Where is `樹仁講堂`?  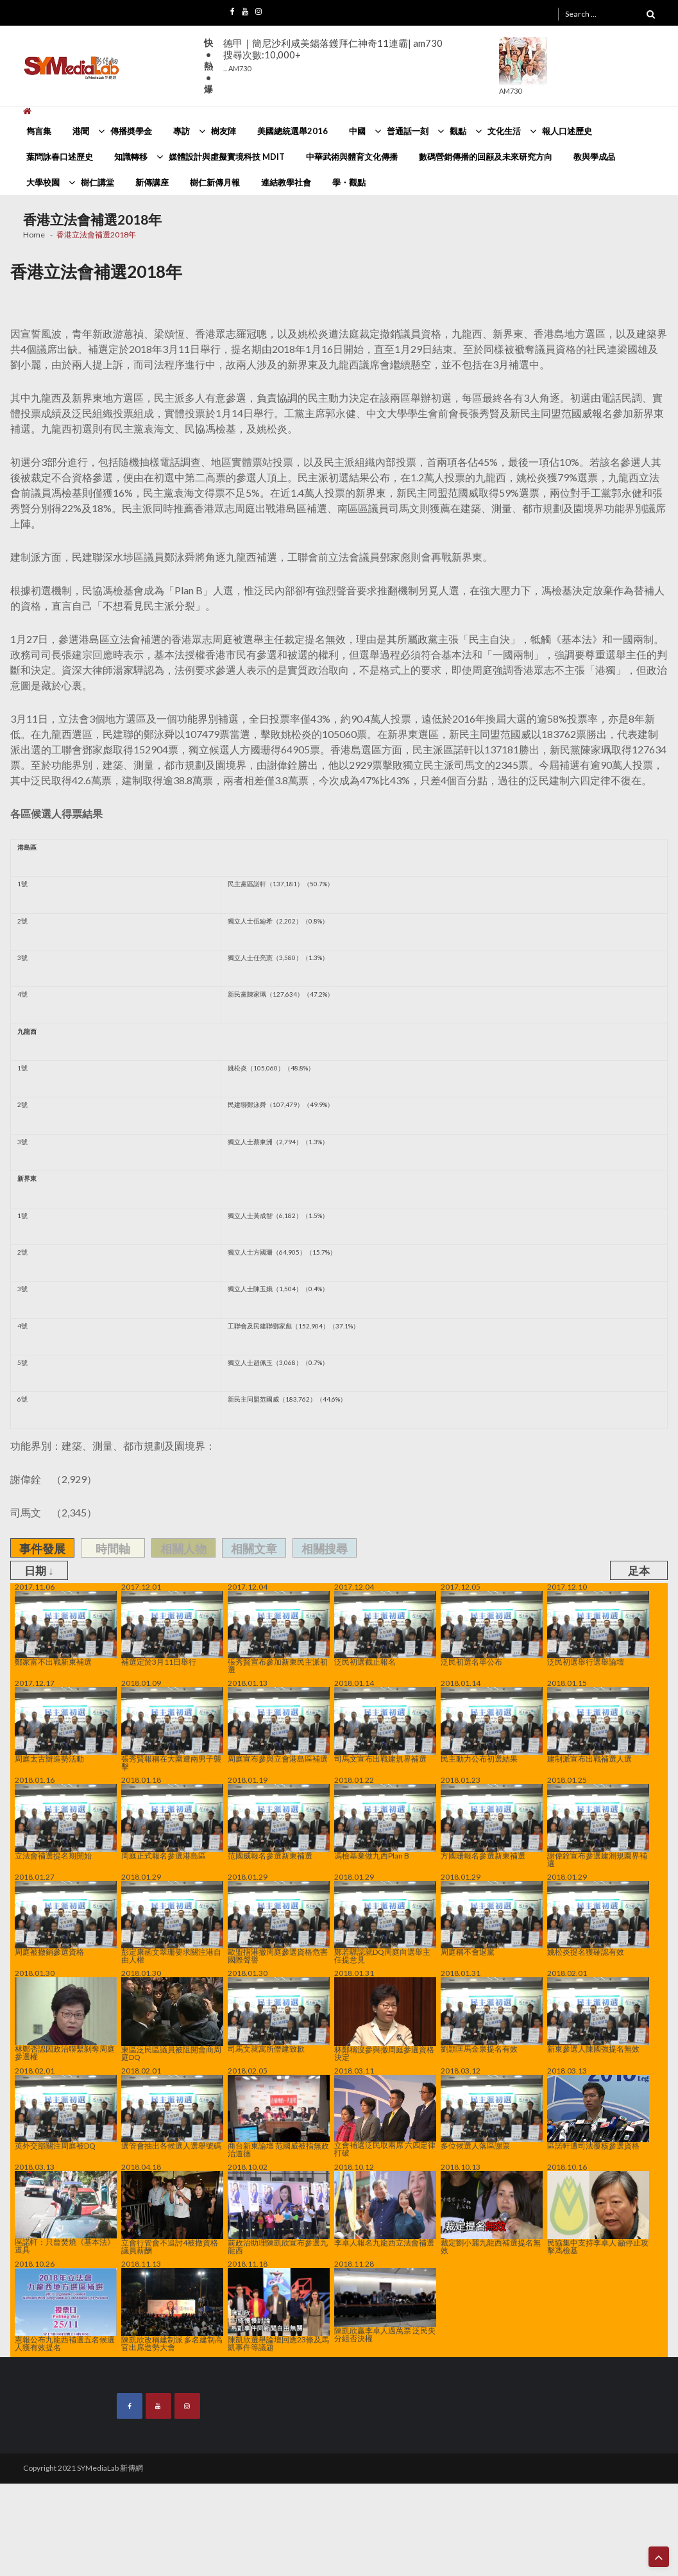
樹仁講堂 is located at coordinates (97, 182).